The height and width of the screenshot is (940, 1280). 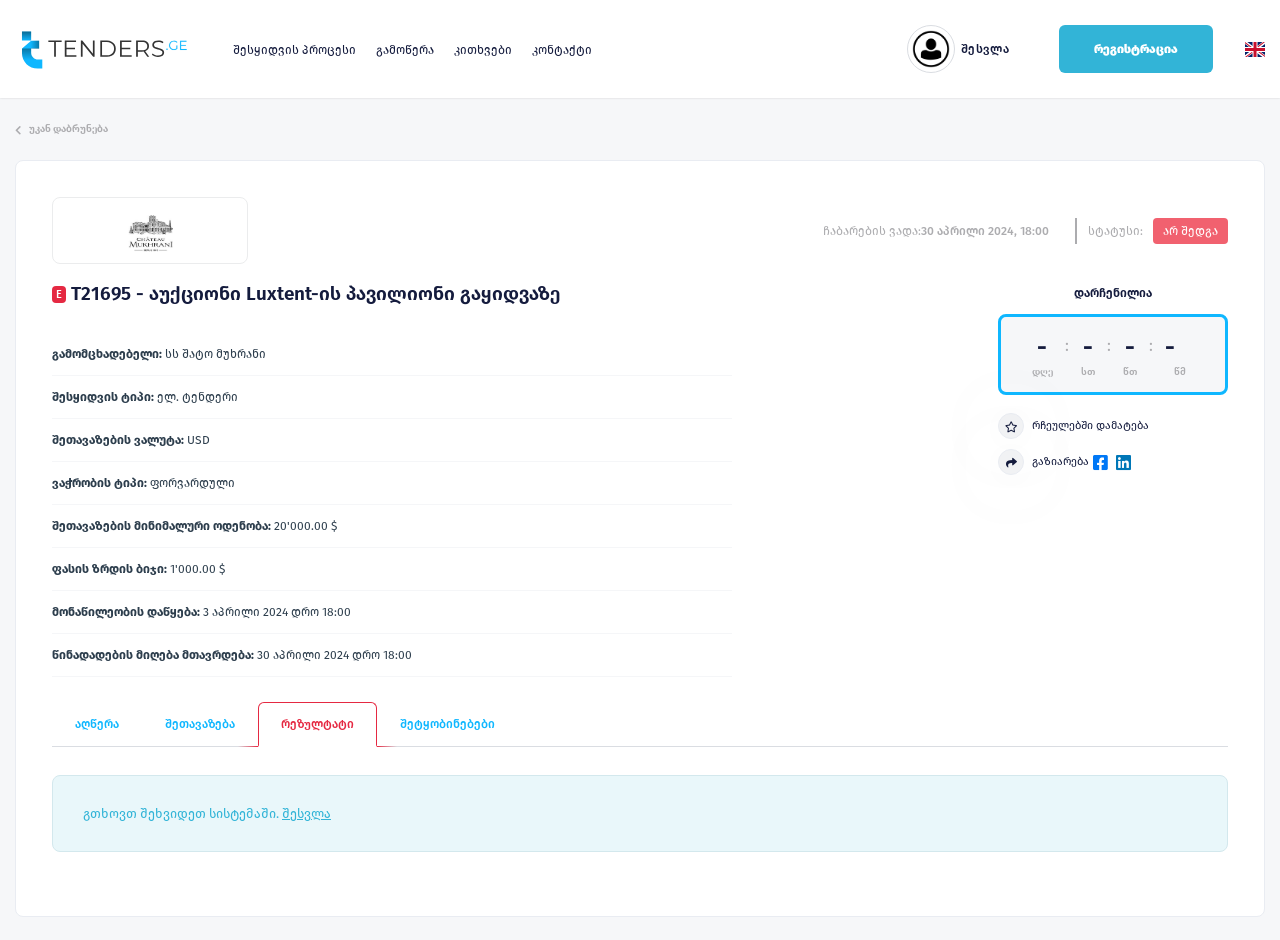 What do you see at coordinates (61, 129) in the screenshot?
I see `უკან დაბრუნება` at bounding box center [61, 129].